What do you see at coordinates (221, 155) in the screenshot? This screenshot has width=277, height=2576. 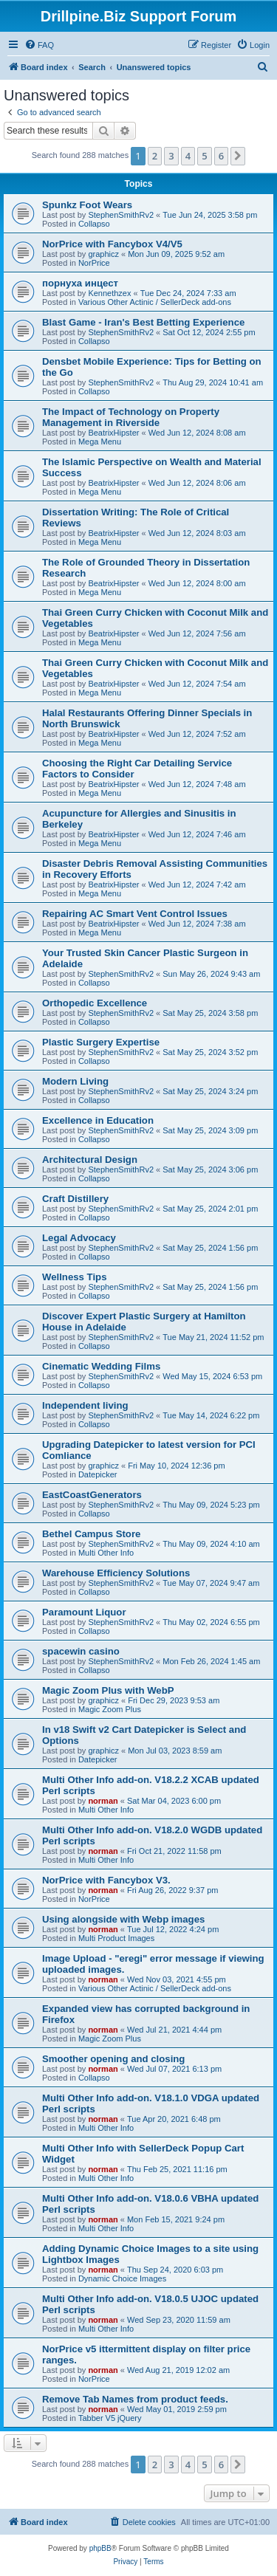 I see `6 [button]` at bounding box center [221, 155].